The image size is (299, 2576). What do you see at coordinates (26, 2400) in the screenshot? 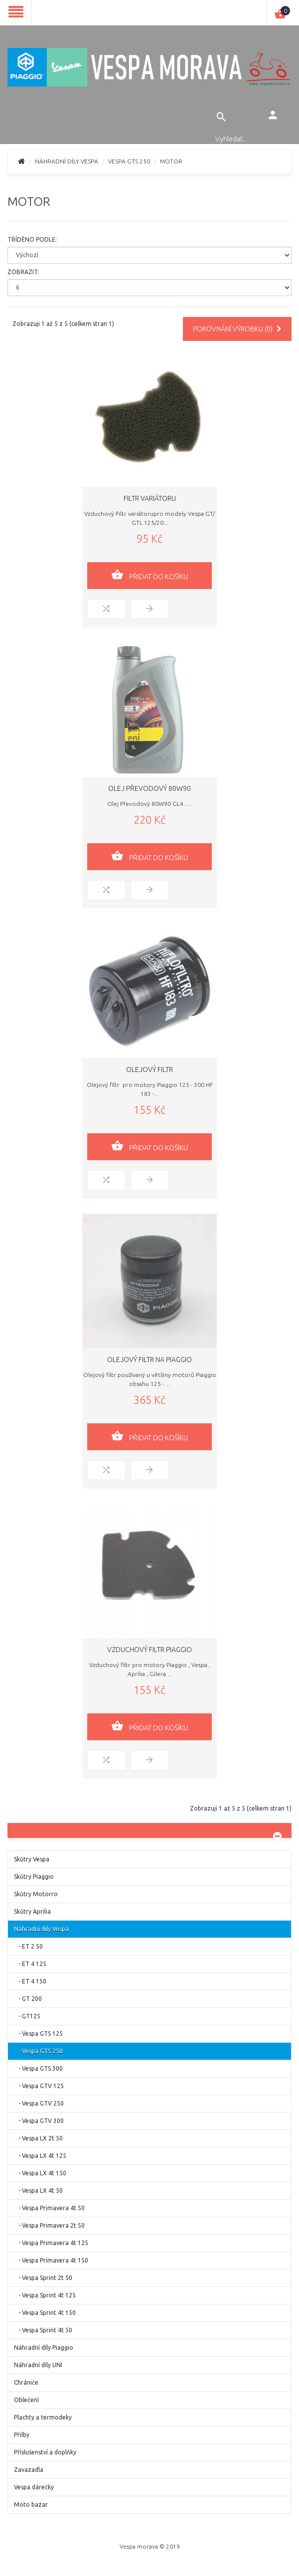
I see `Oblečení` at bounding box center [26, 2400].